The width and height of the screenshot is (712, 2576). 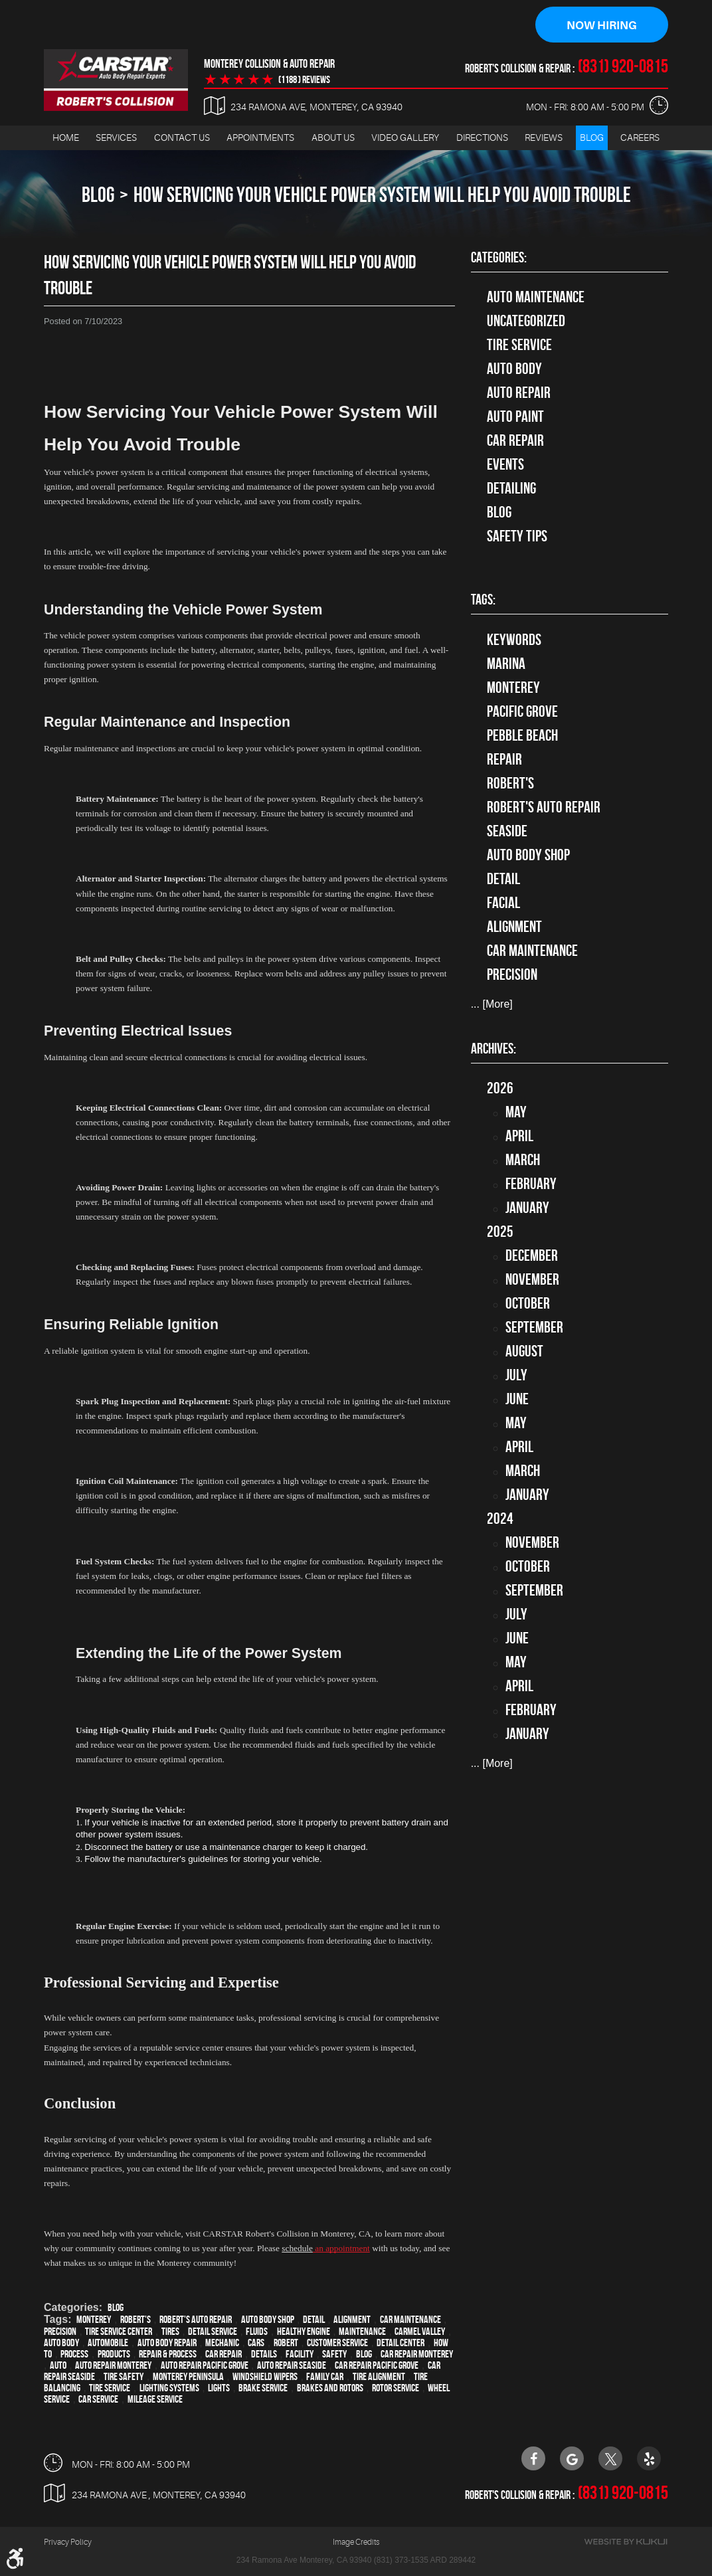 I want to click on Robert, so click(x=286, y=2343).